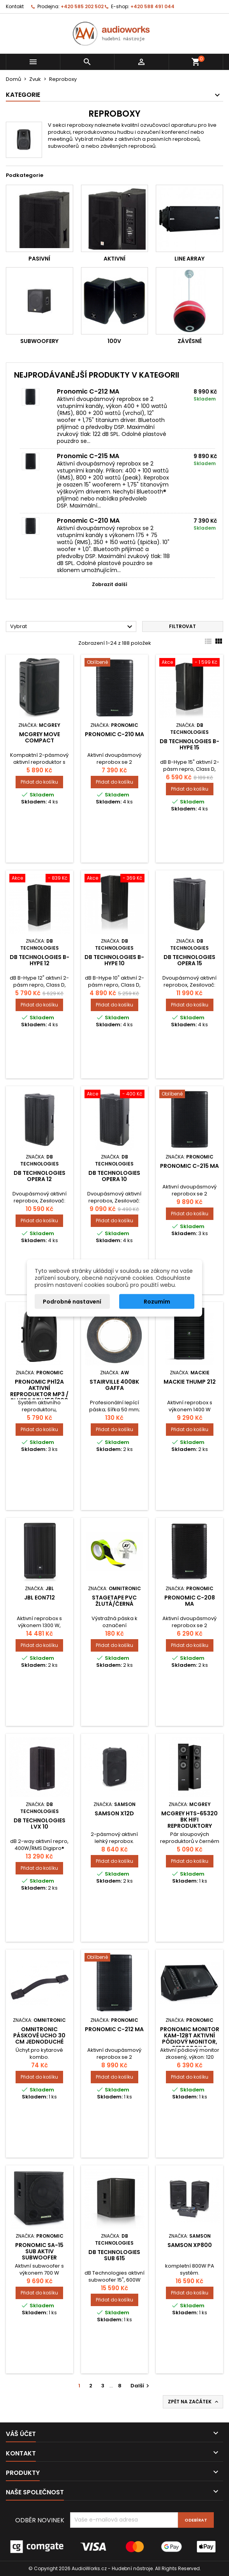  What do you see at coordinates (157, 1302) in the screenshot?
I see `Rozumím` at bounding box center [157, 1302].